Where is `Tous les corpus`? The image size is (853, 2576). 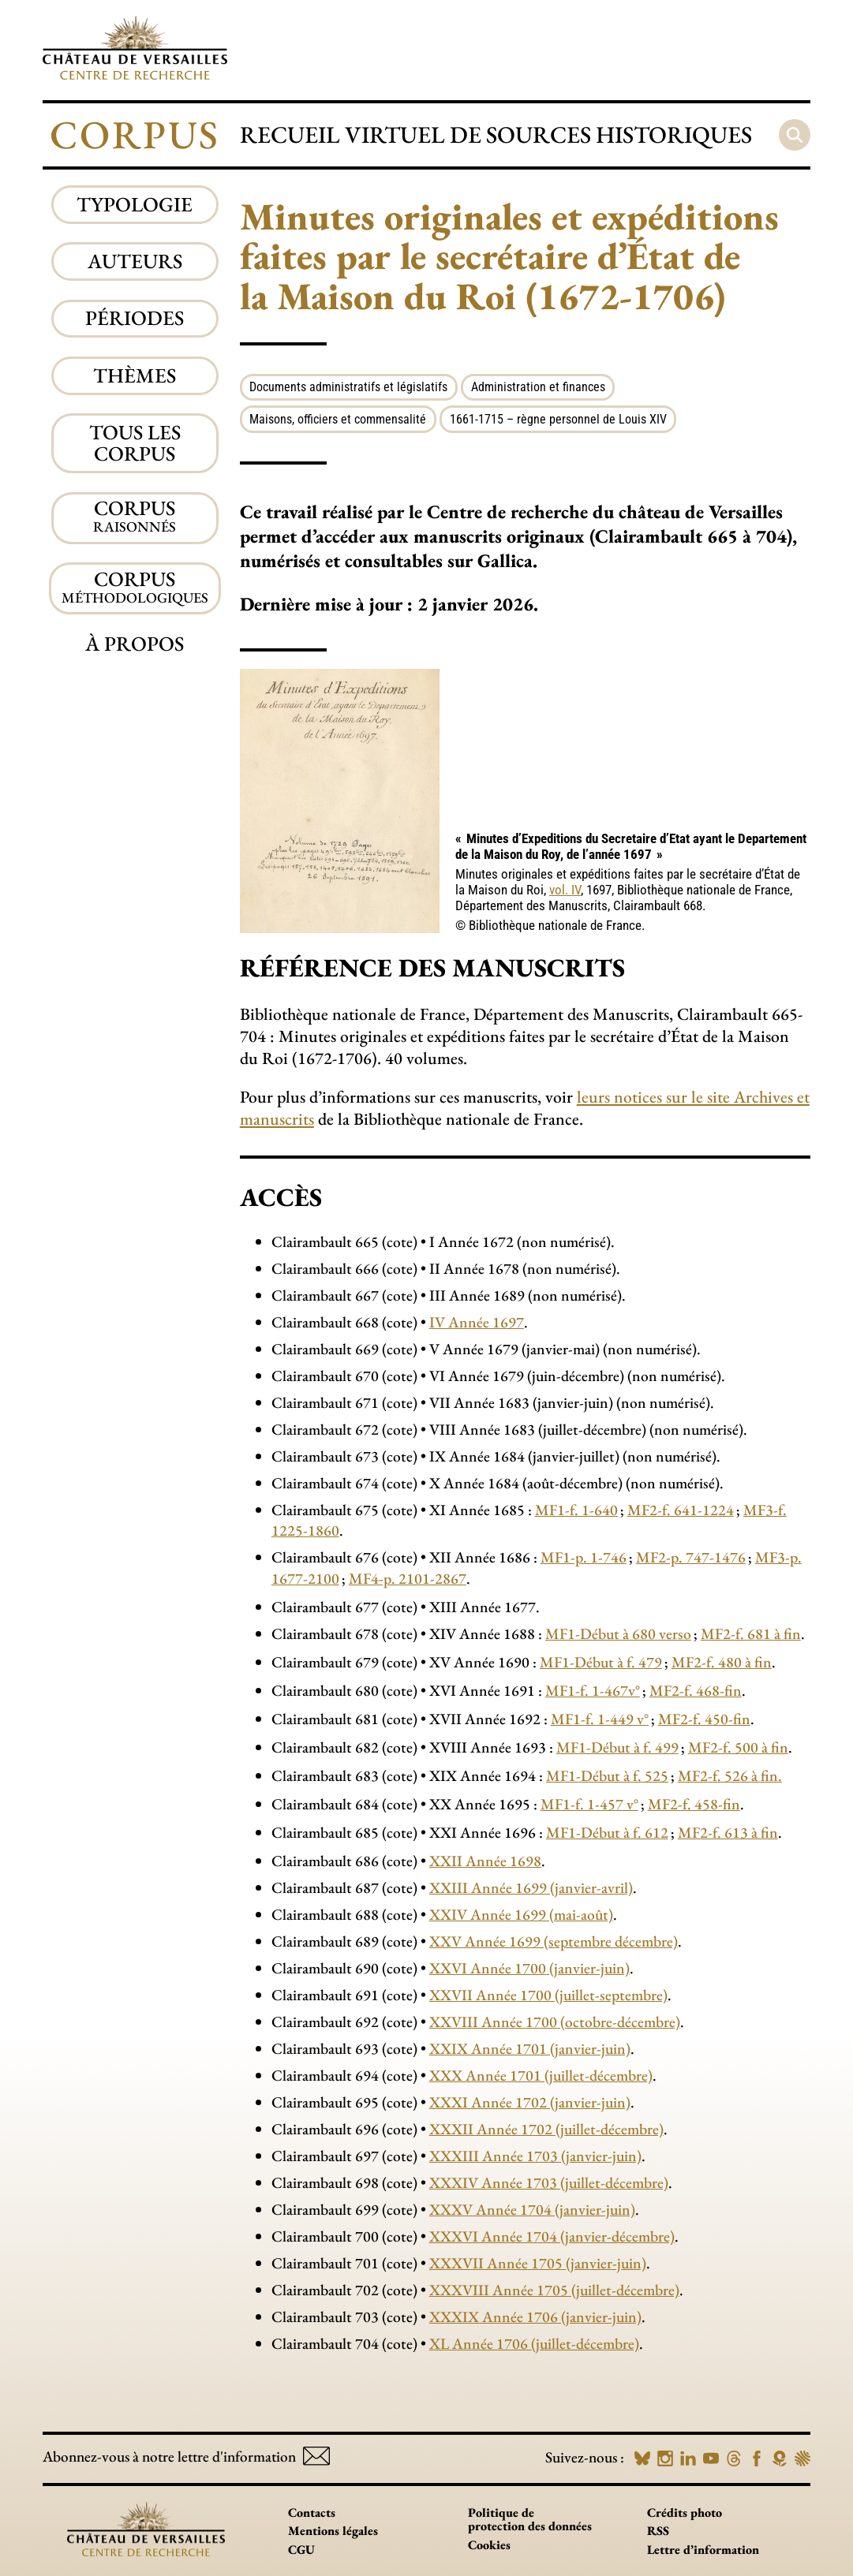
Tous les corpus is located at coordinates (135, 443).